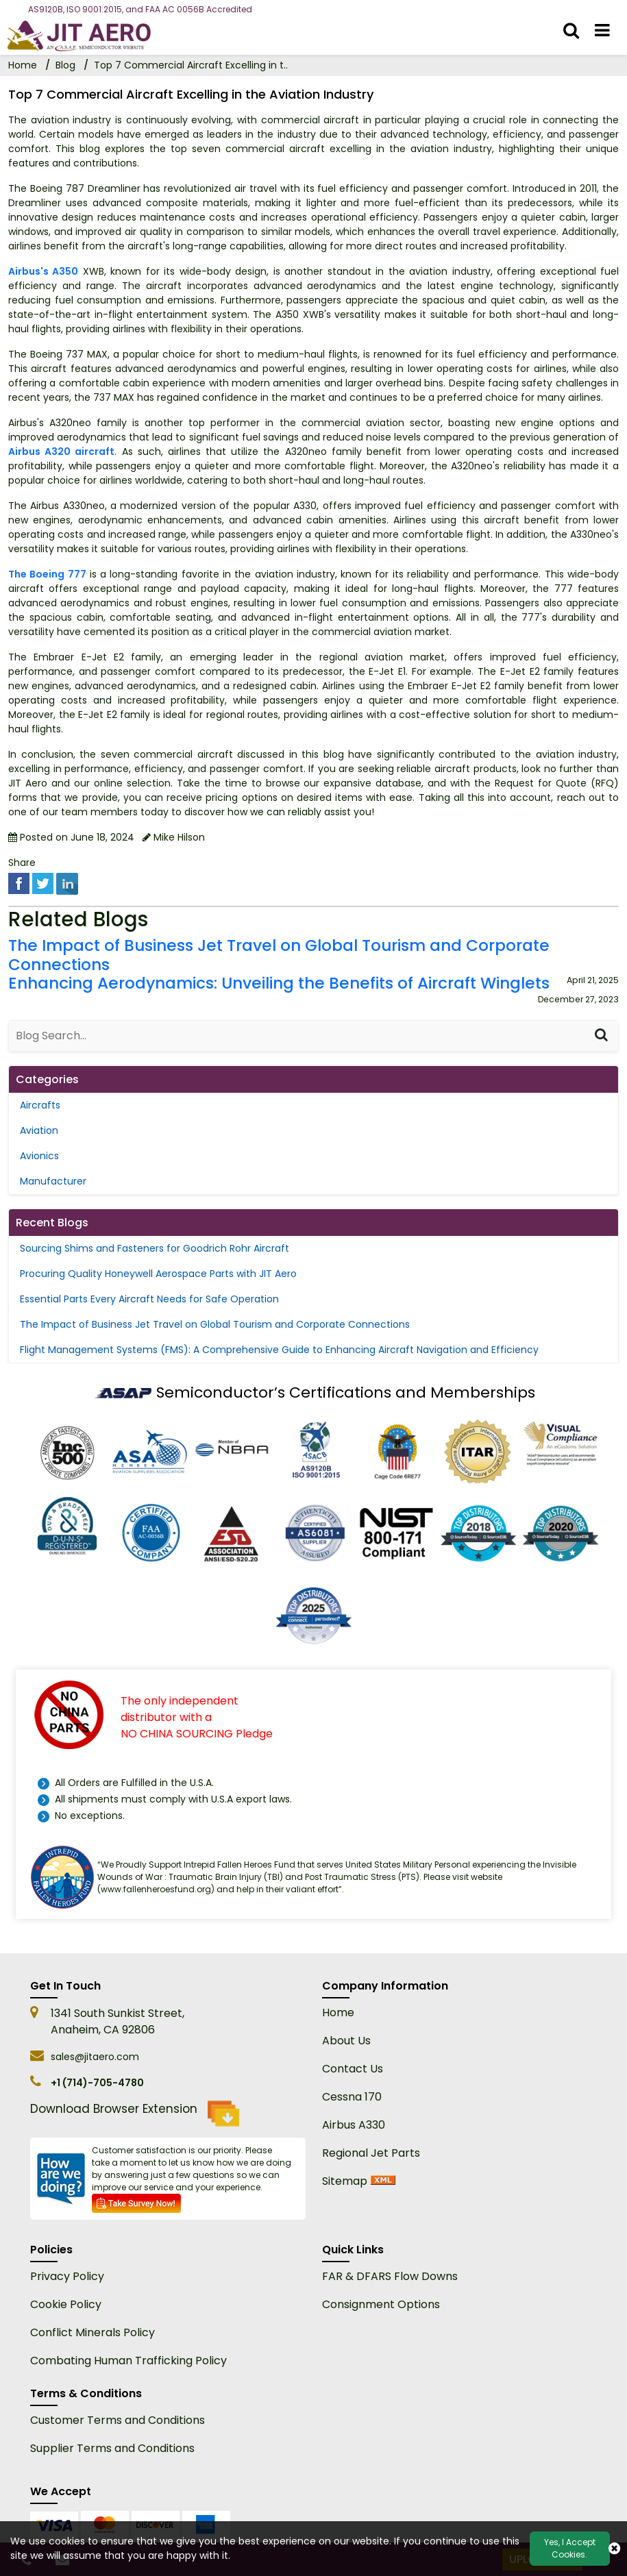 The width and height of the screenshot is (627, 2576). What do you see at coordinates (352, 2097) in the screenshot?
I see `Cessna 170` at bounding box center [352, 2097].